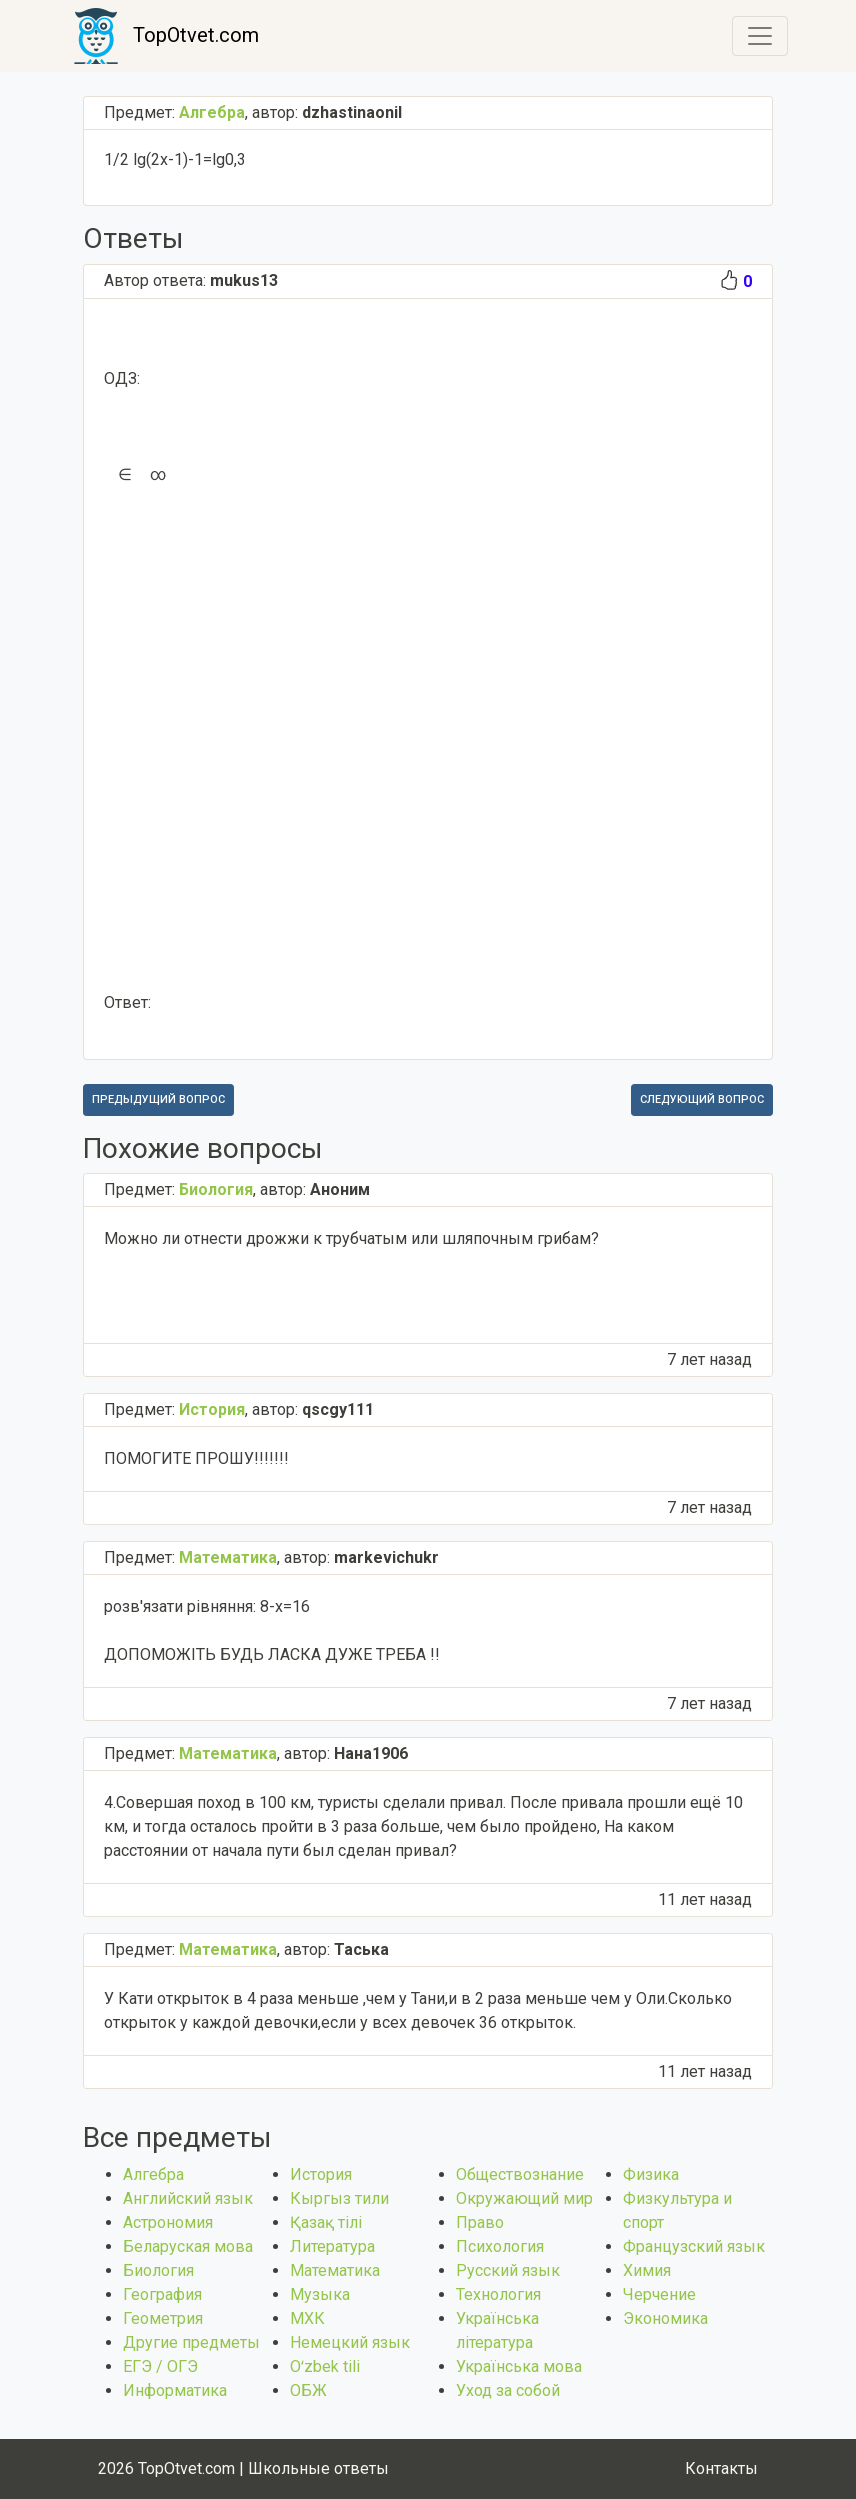 This screenshot has height=2499, width=856. I want to click on Литература, so click(332, 2246).